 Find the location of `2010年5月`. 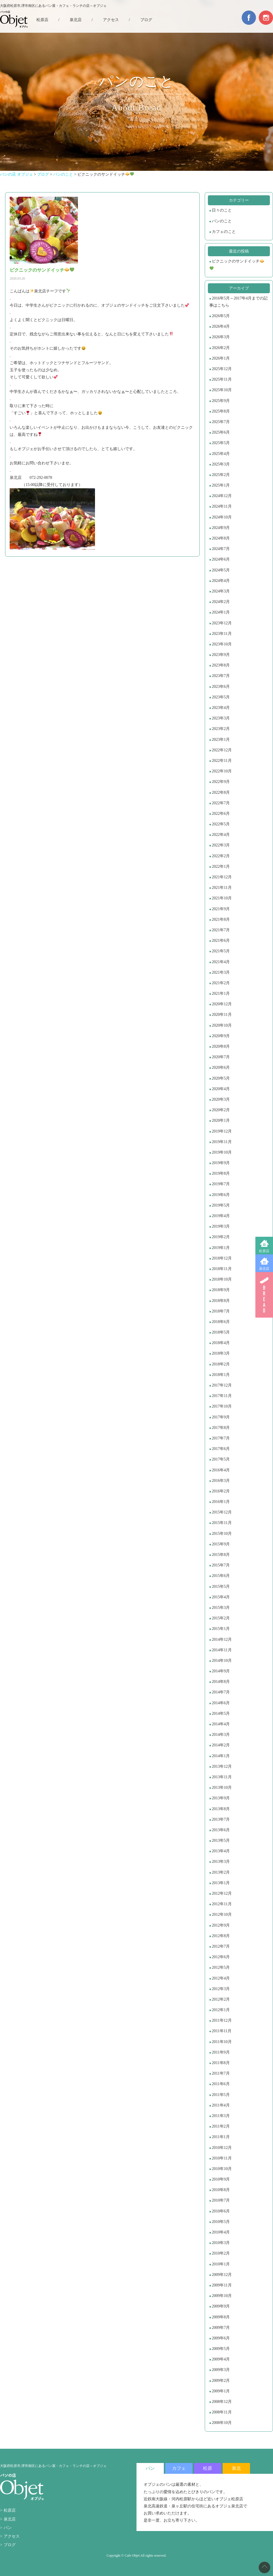

2010年5月 is located at coordinates (221, 2222).